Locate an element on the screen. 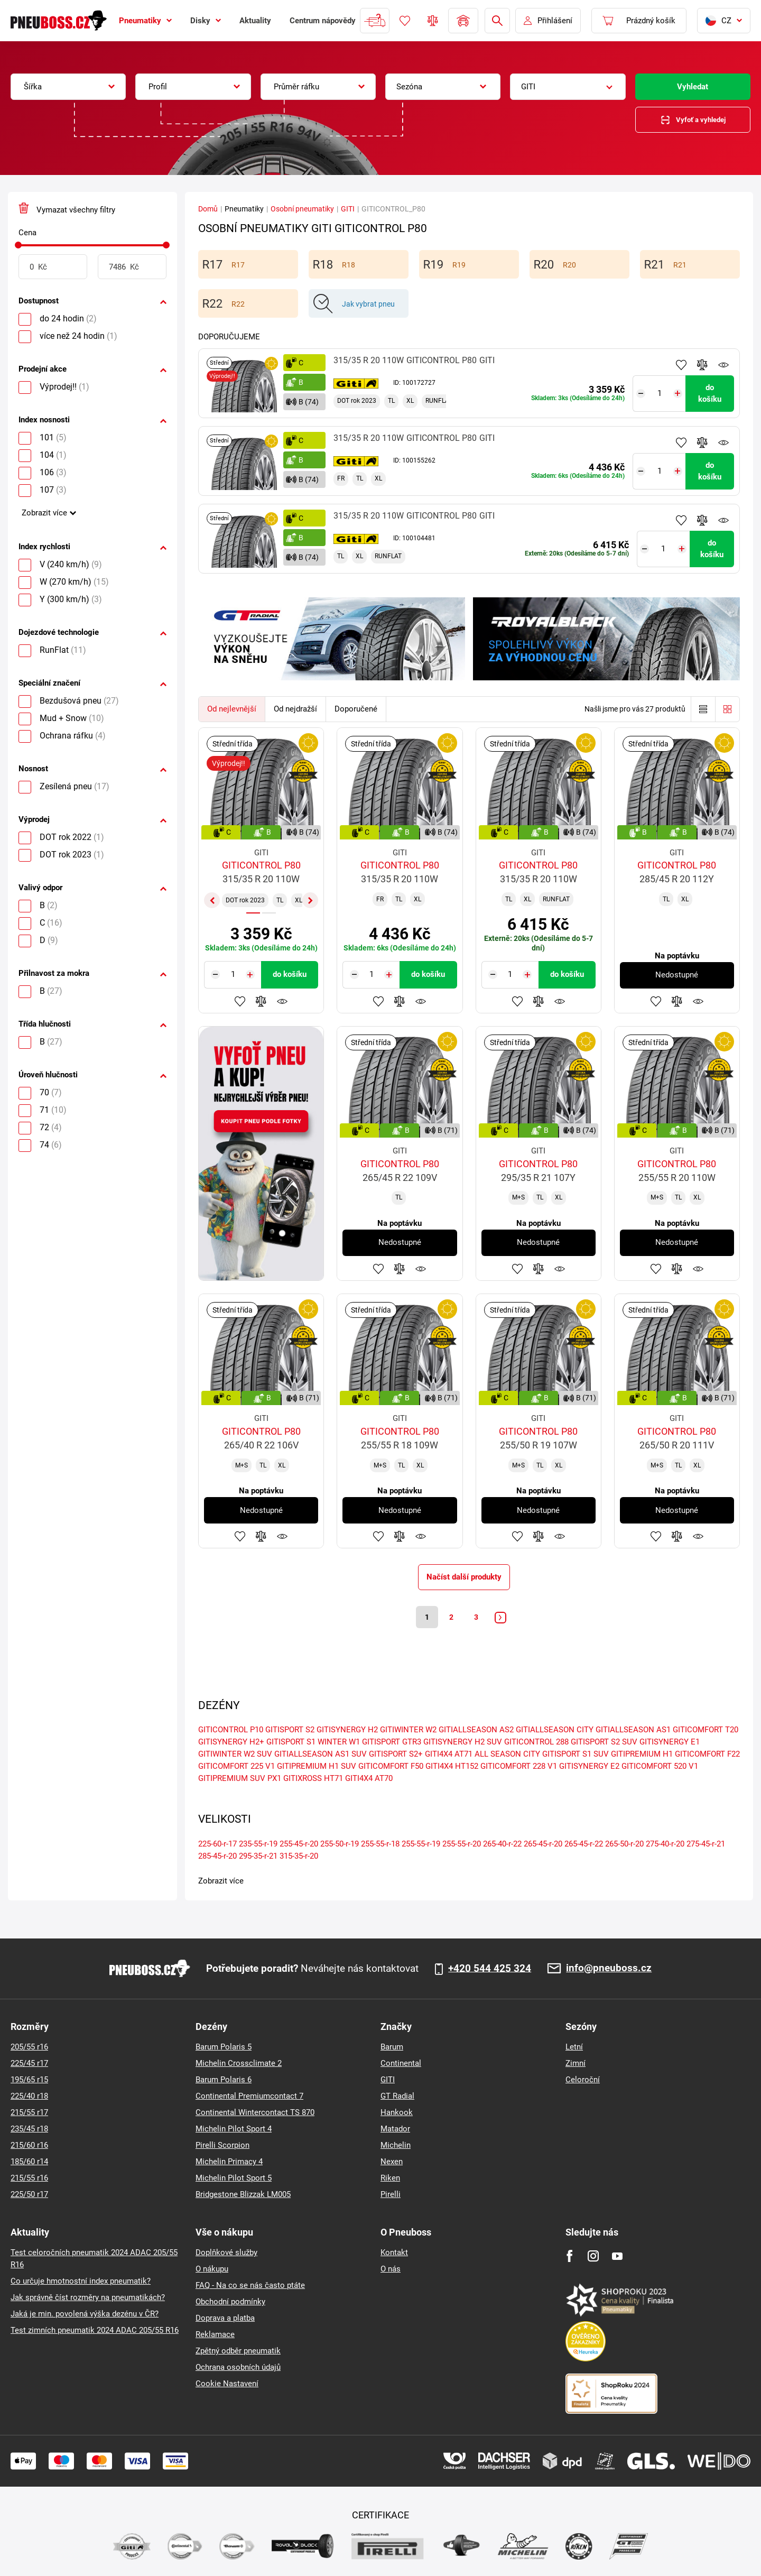 This screenshot has height=2576, width=761. GITI is located at coordinates (348, 209).